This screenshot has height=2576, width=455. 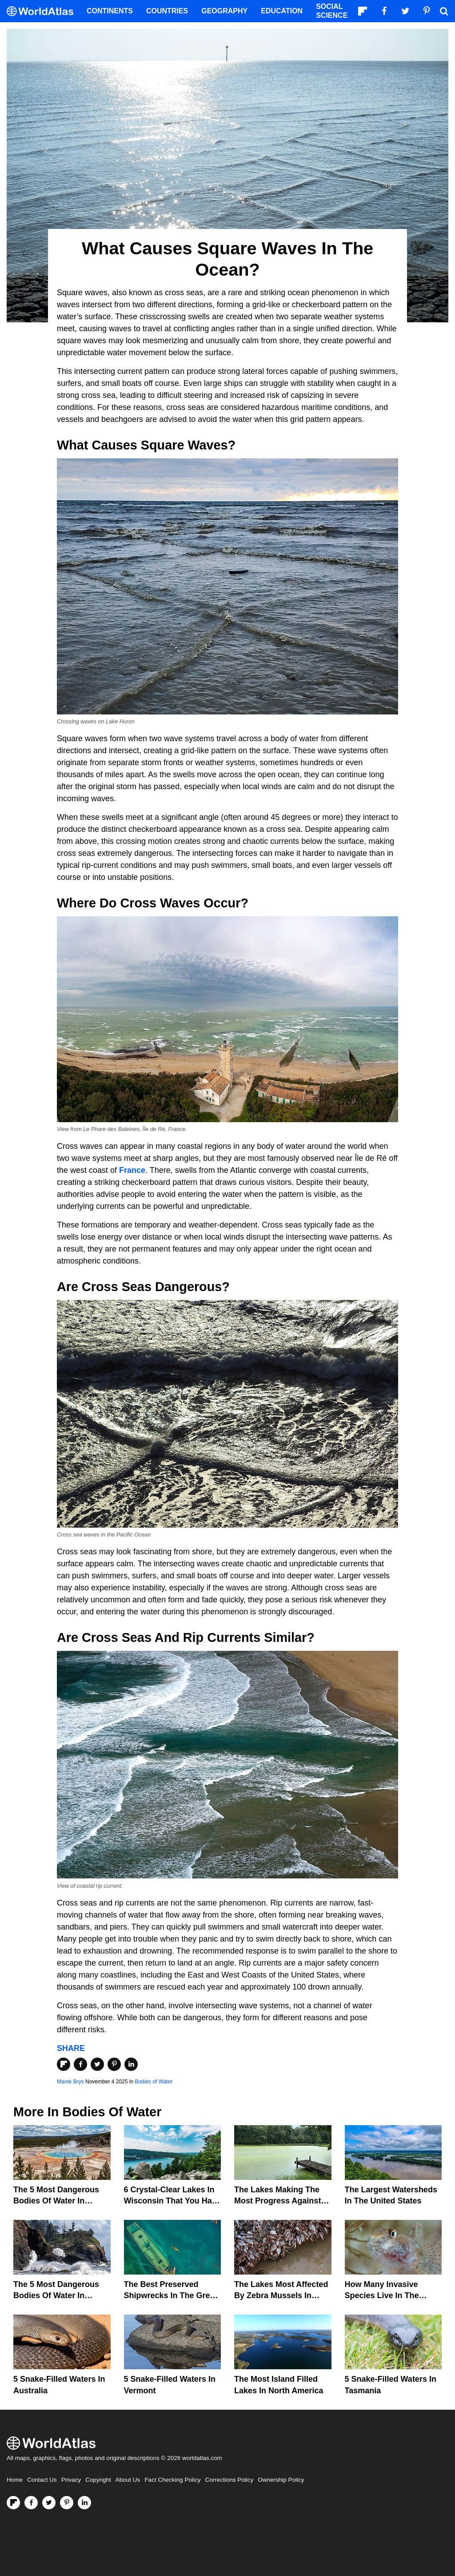 I want to click on Privacy, so click(x=71, y=2479).